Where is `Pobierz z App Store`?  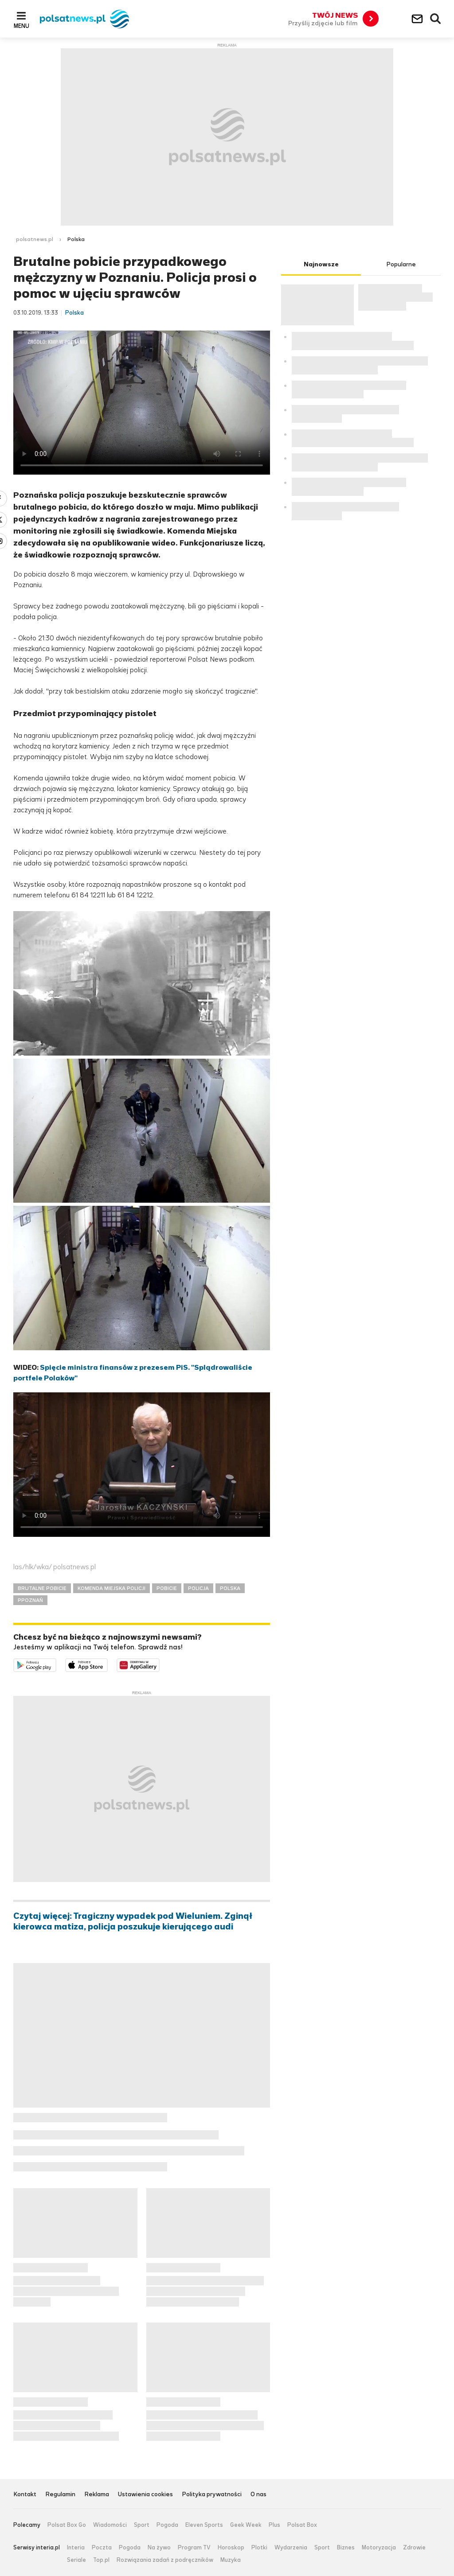
Pobierz z App Store is located at coordinates (107, 1663).